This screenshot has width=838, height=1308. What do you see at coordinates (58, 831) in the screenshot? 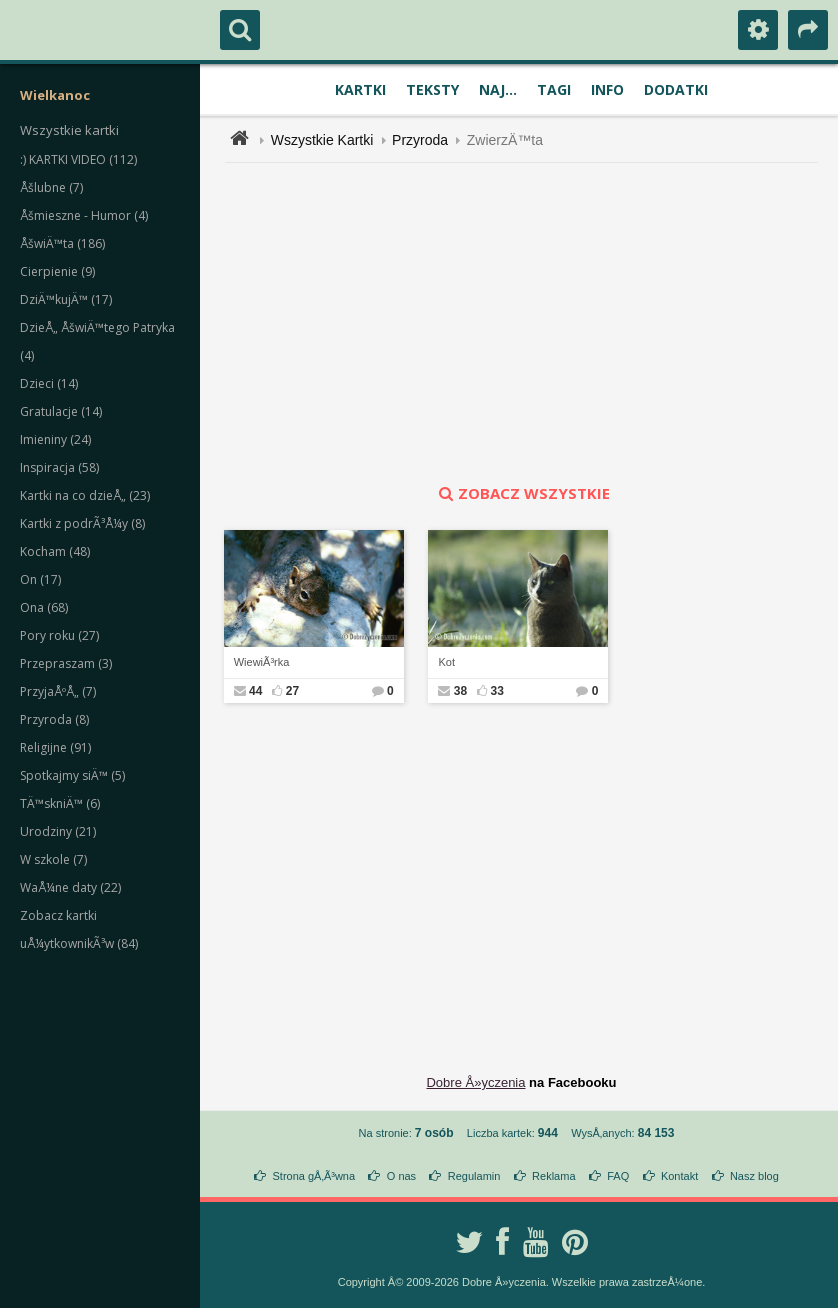
I see `Urodziny (21)` at bounding box center [58, 831].